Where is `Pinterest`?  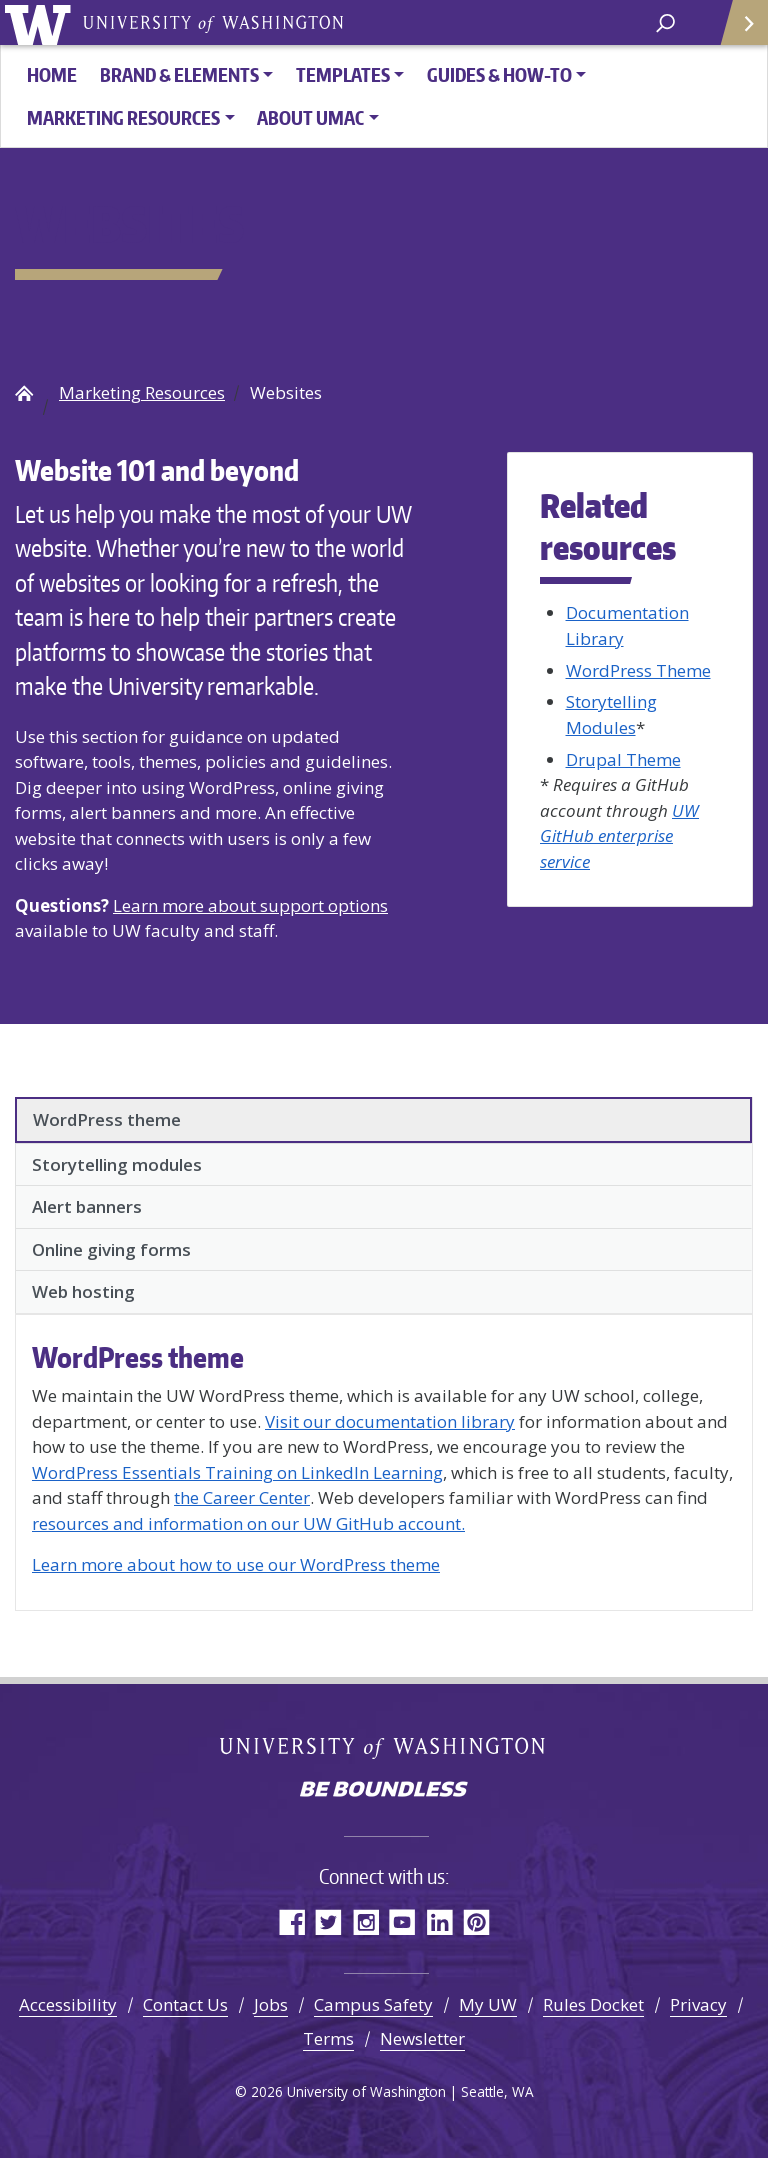 Pinterest is located at coordinates (476, 1921).